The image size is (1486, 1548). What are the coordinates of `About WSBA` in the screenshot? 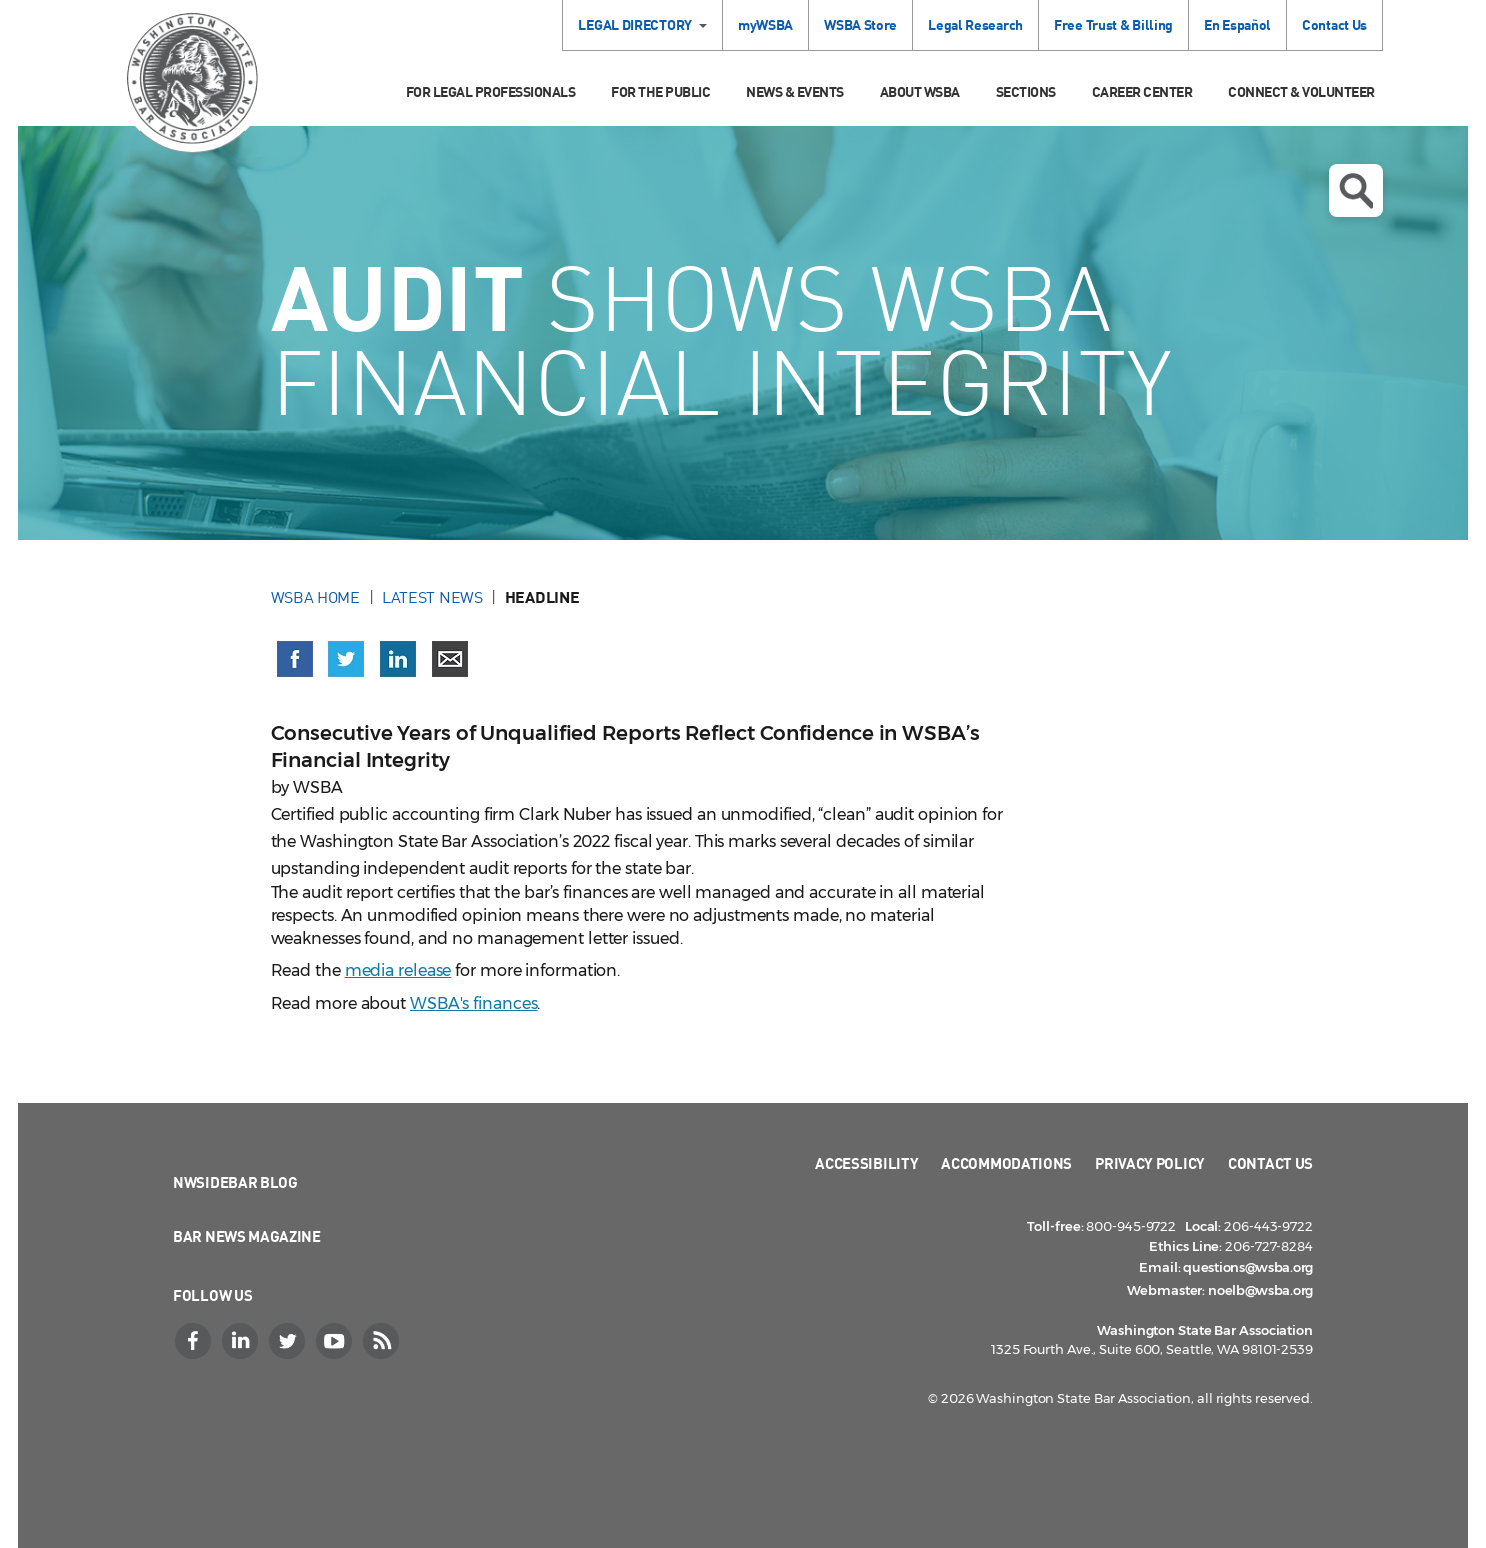 It's located at (920, 91).